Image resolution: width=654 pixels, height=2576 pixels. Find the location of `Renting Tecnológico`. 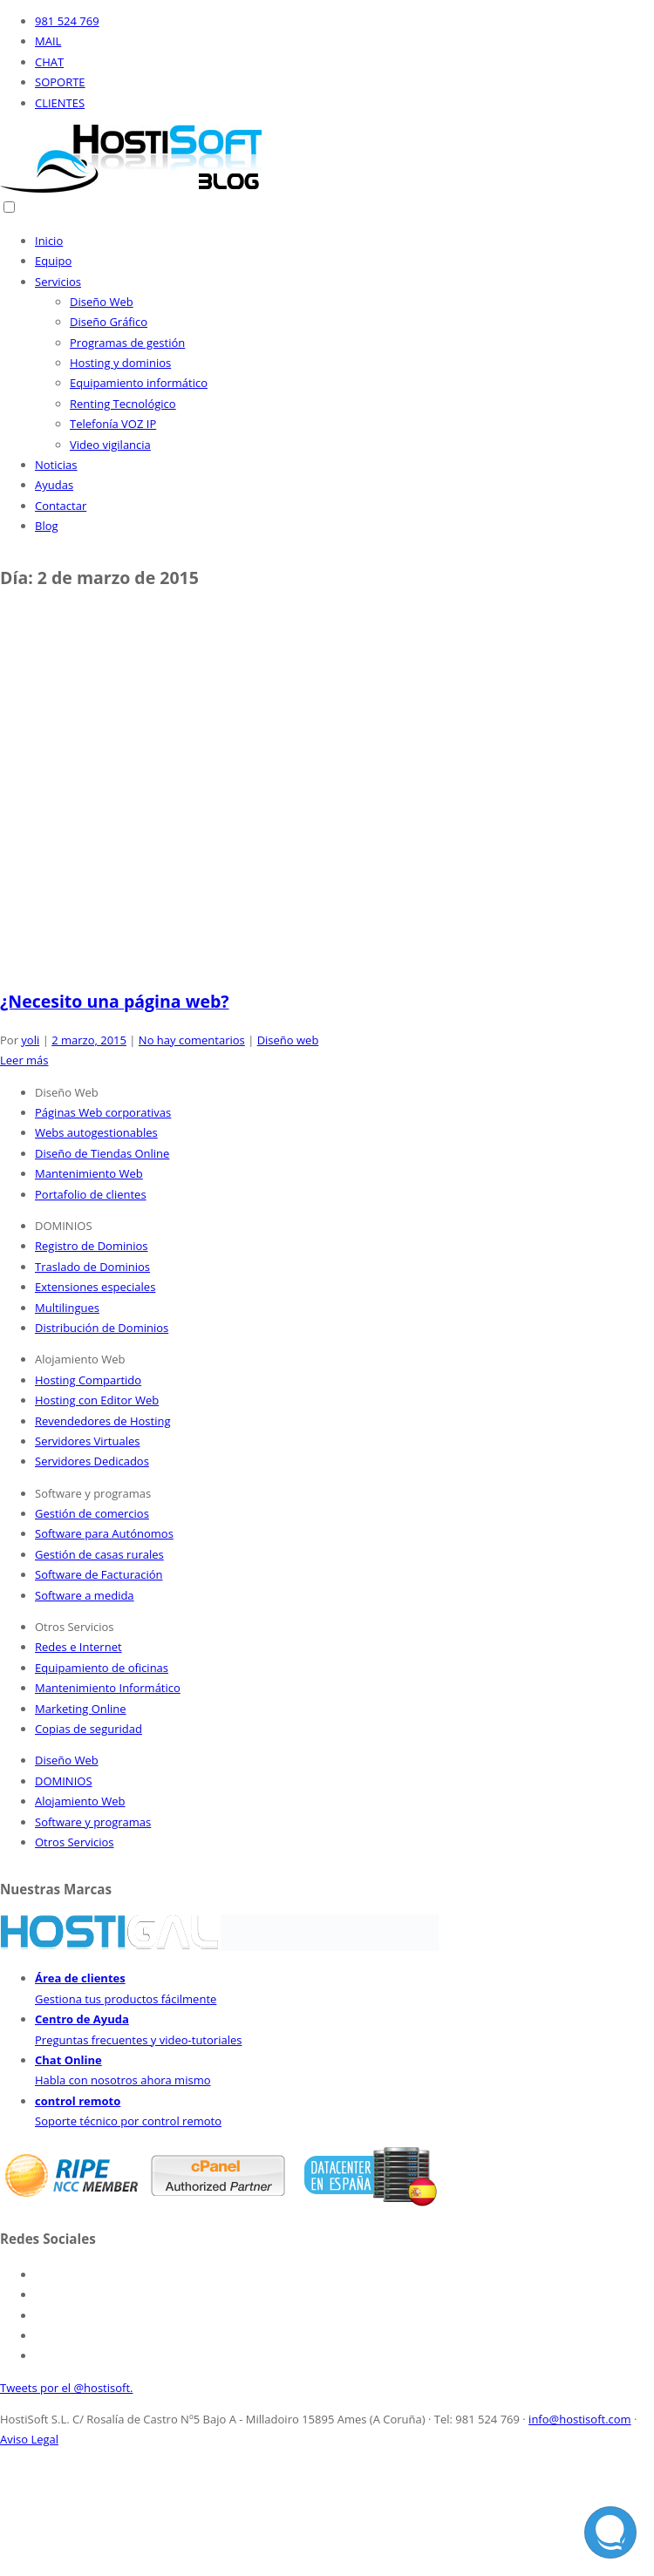

Renting Tecnológico is located at coordinates (123, 403).